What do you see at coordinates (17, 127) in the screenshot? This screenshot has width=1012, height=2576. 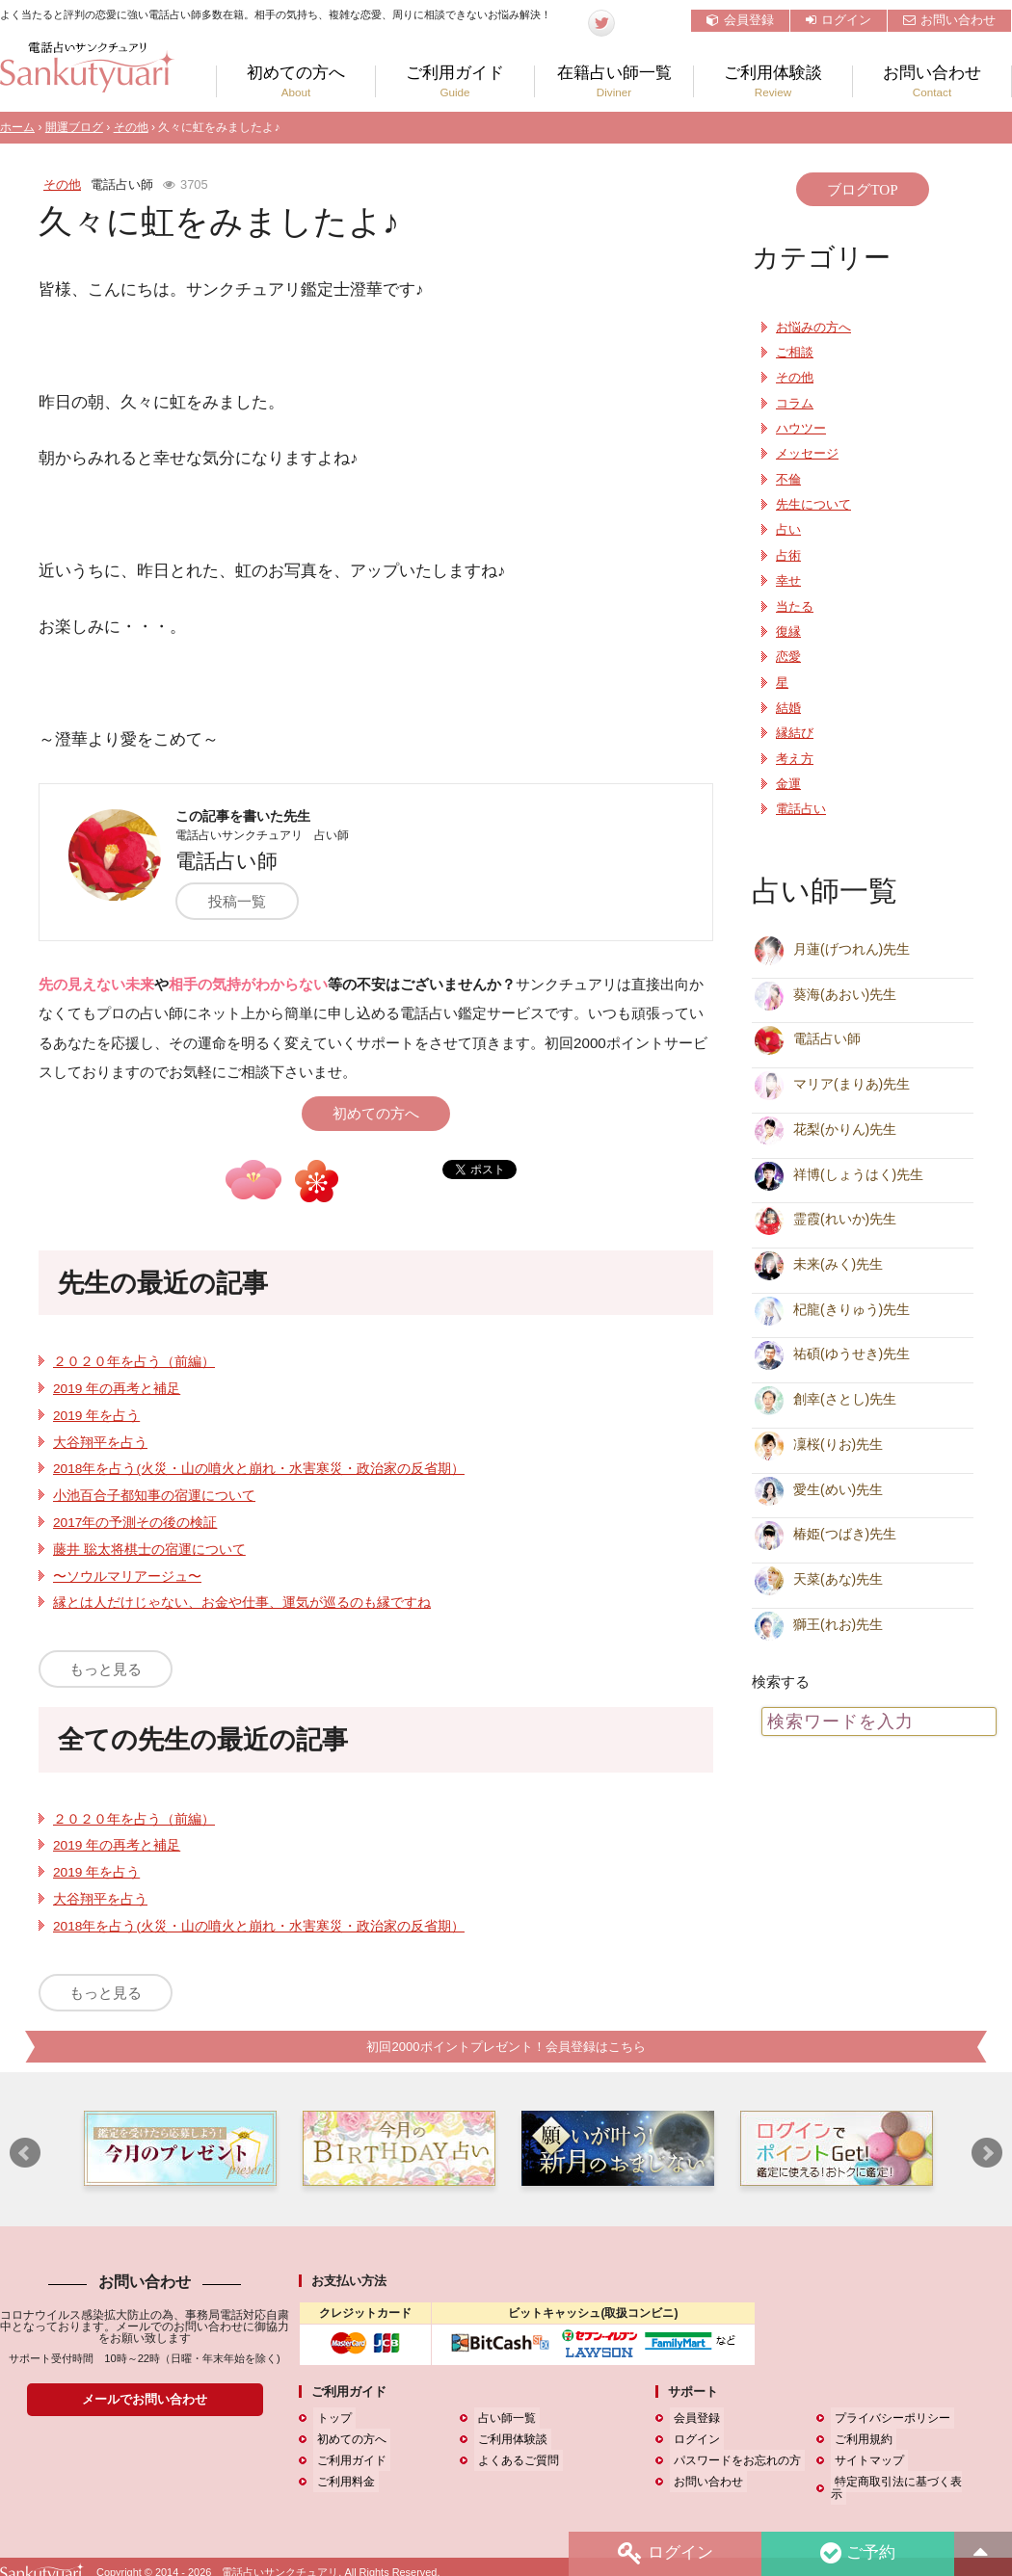 I see `ホーム` at bounding box center [17, 127].